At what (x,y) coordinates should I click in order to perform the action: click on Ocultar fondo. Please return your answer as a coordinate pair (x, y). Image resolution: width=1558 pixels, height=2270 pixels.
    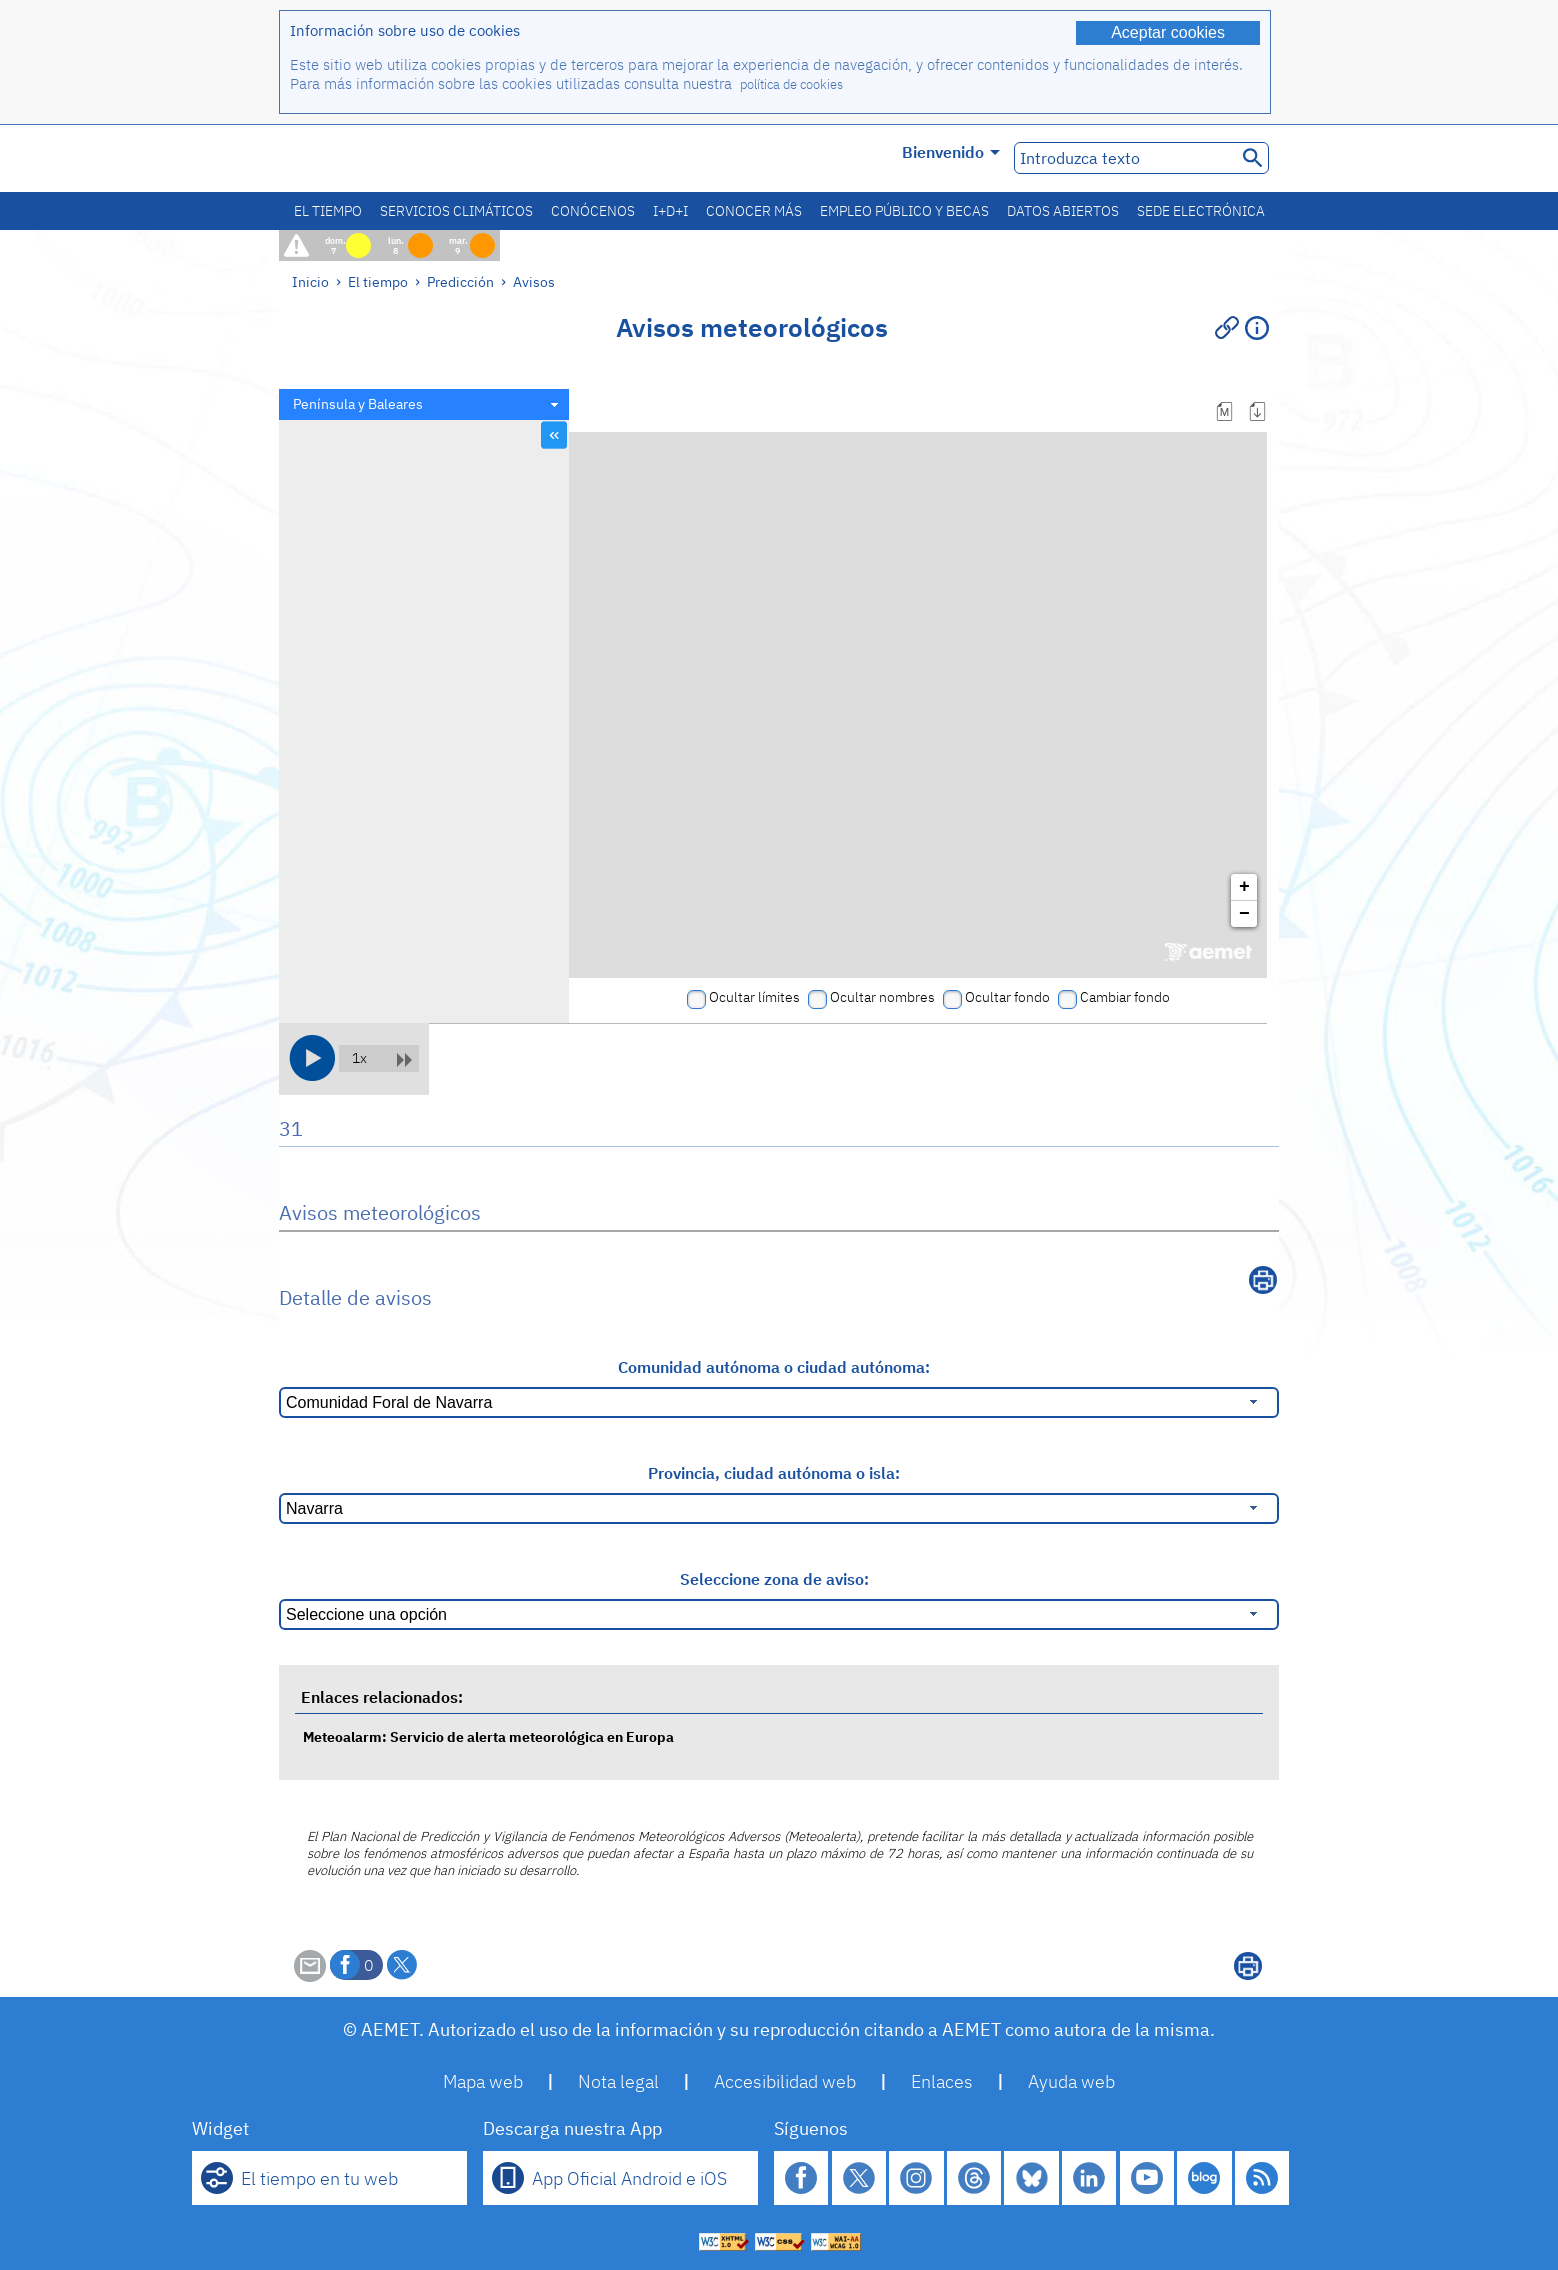
    Looking at the image, I should click on (1007, 997).